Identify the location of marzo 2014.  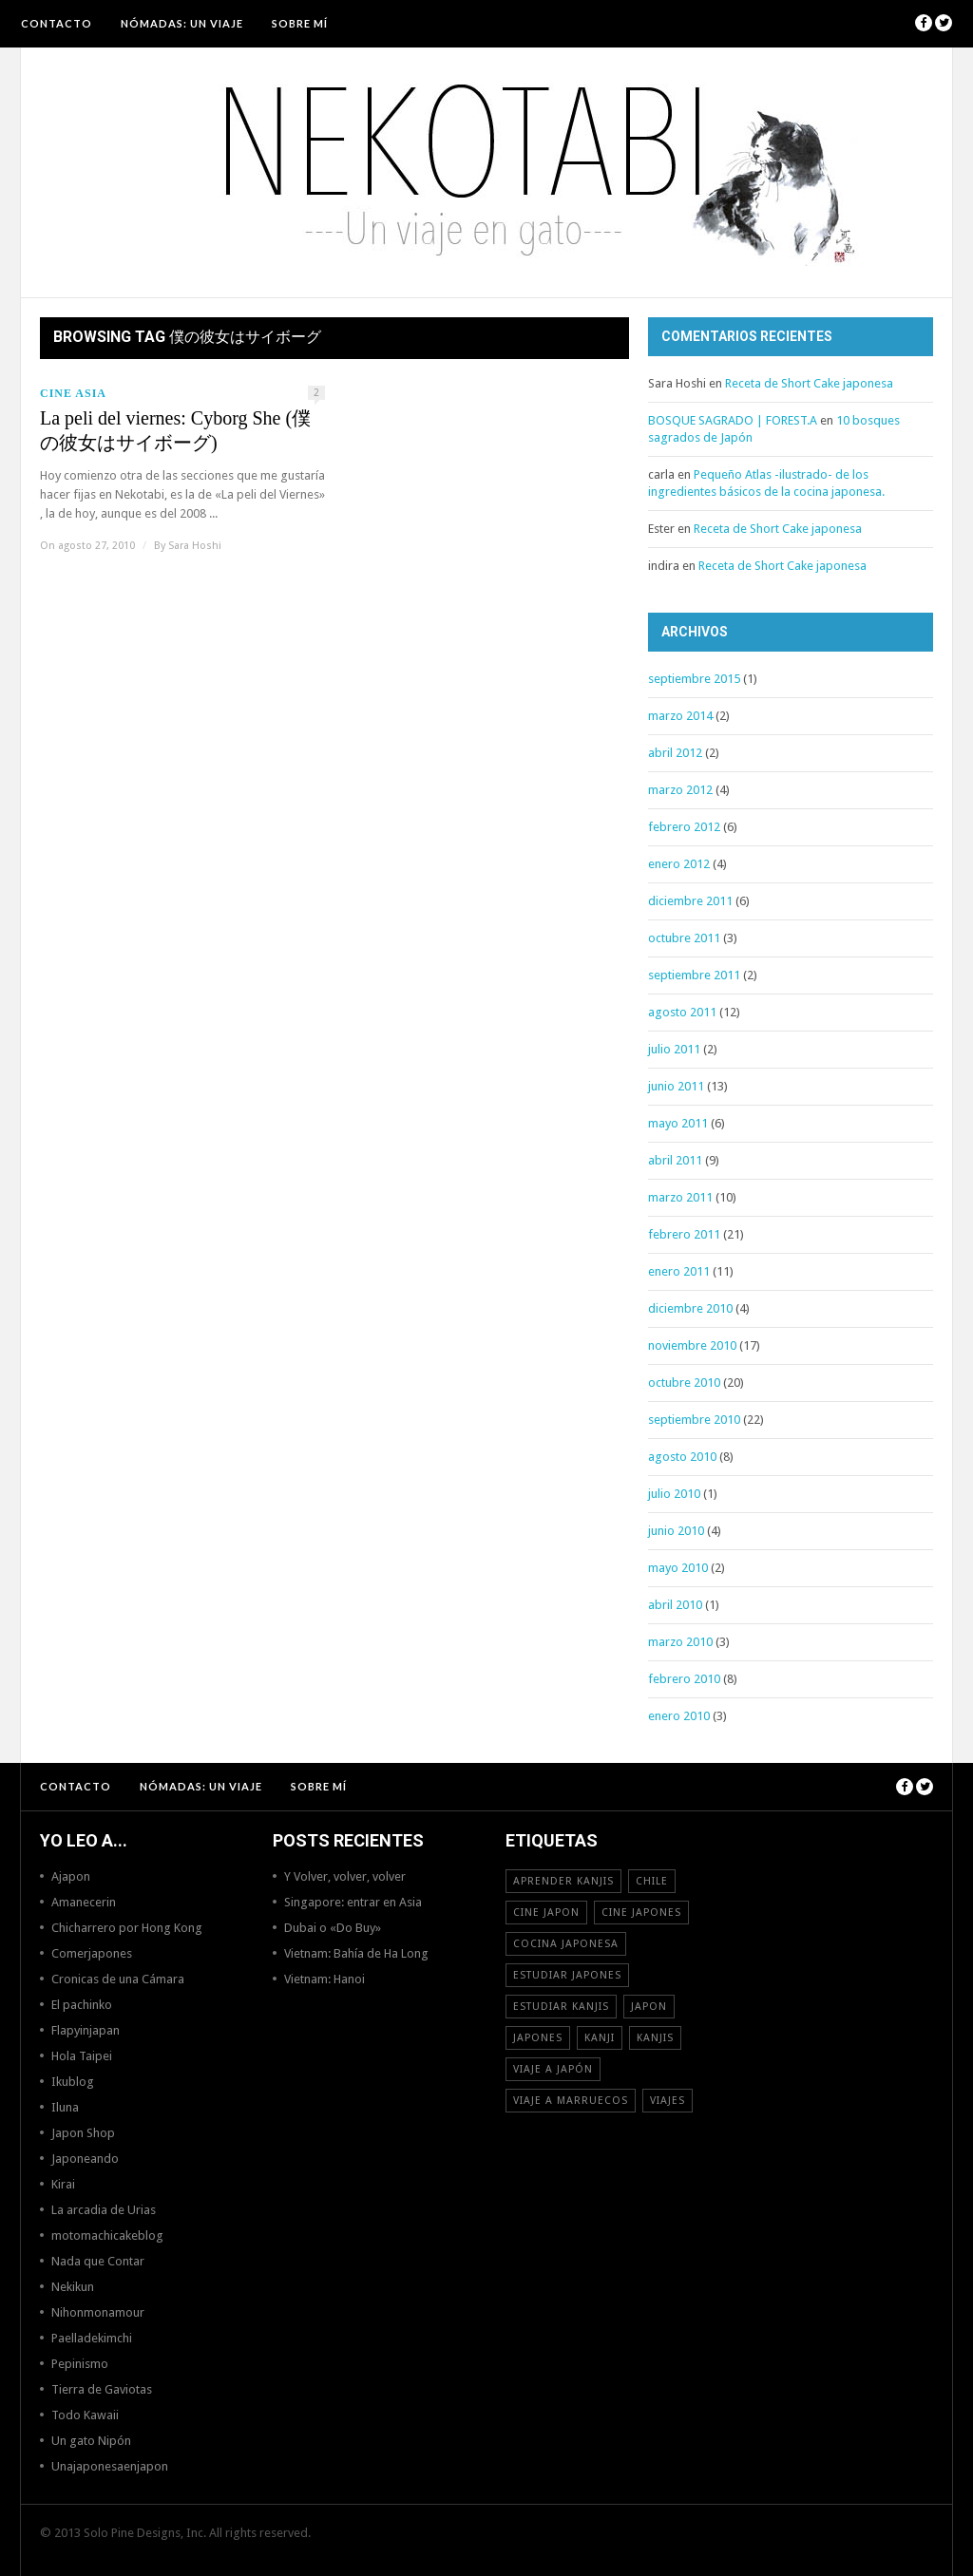
(680, 716).